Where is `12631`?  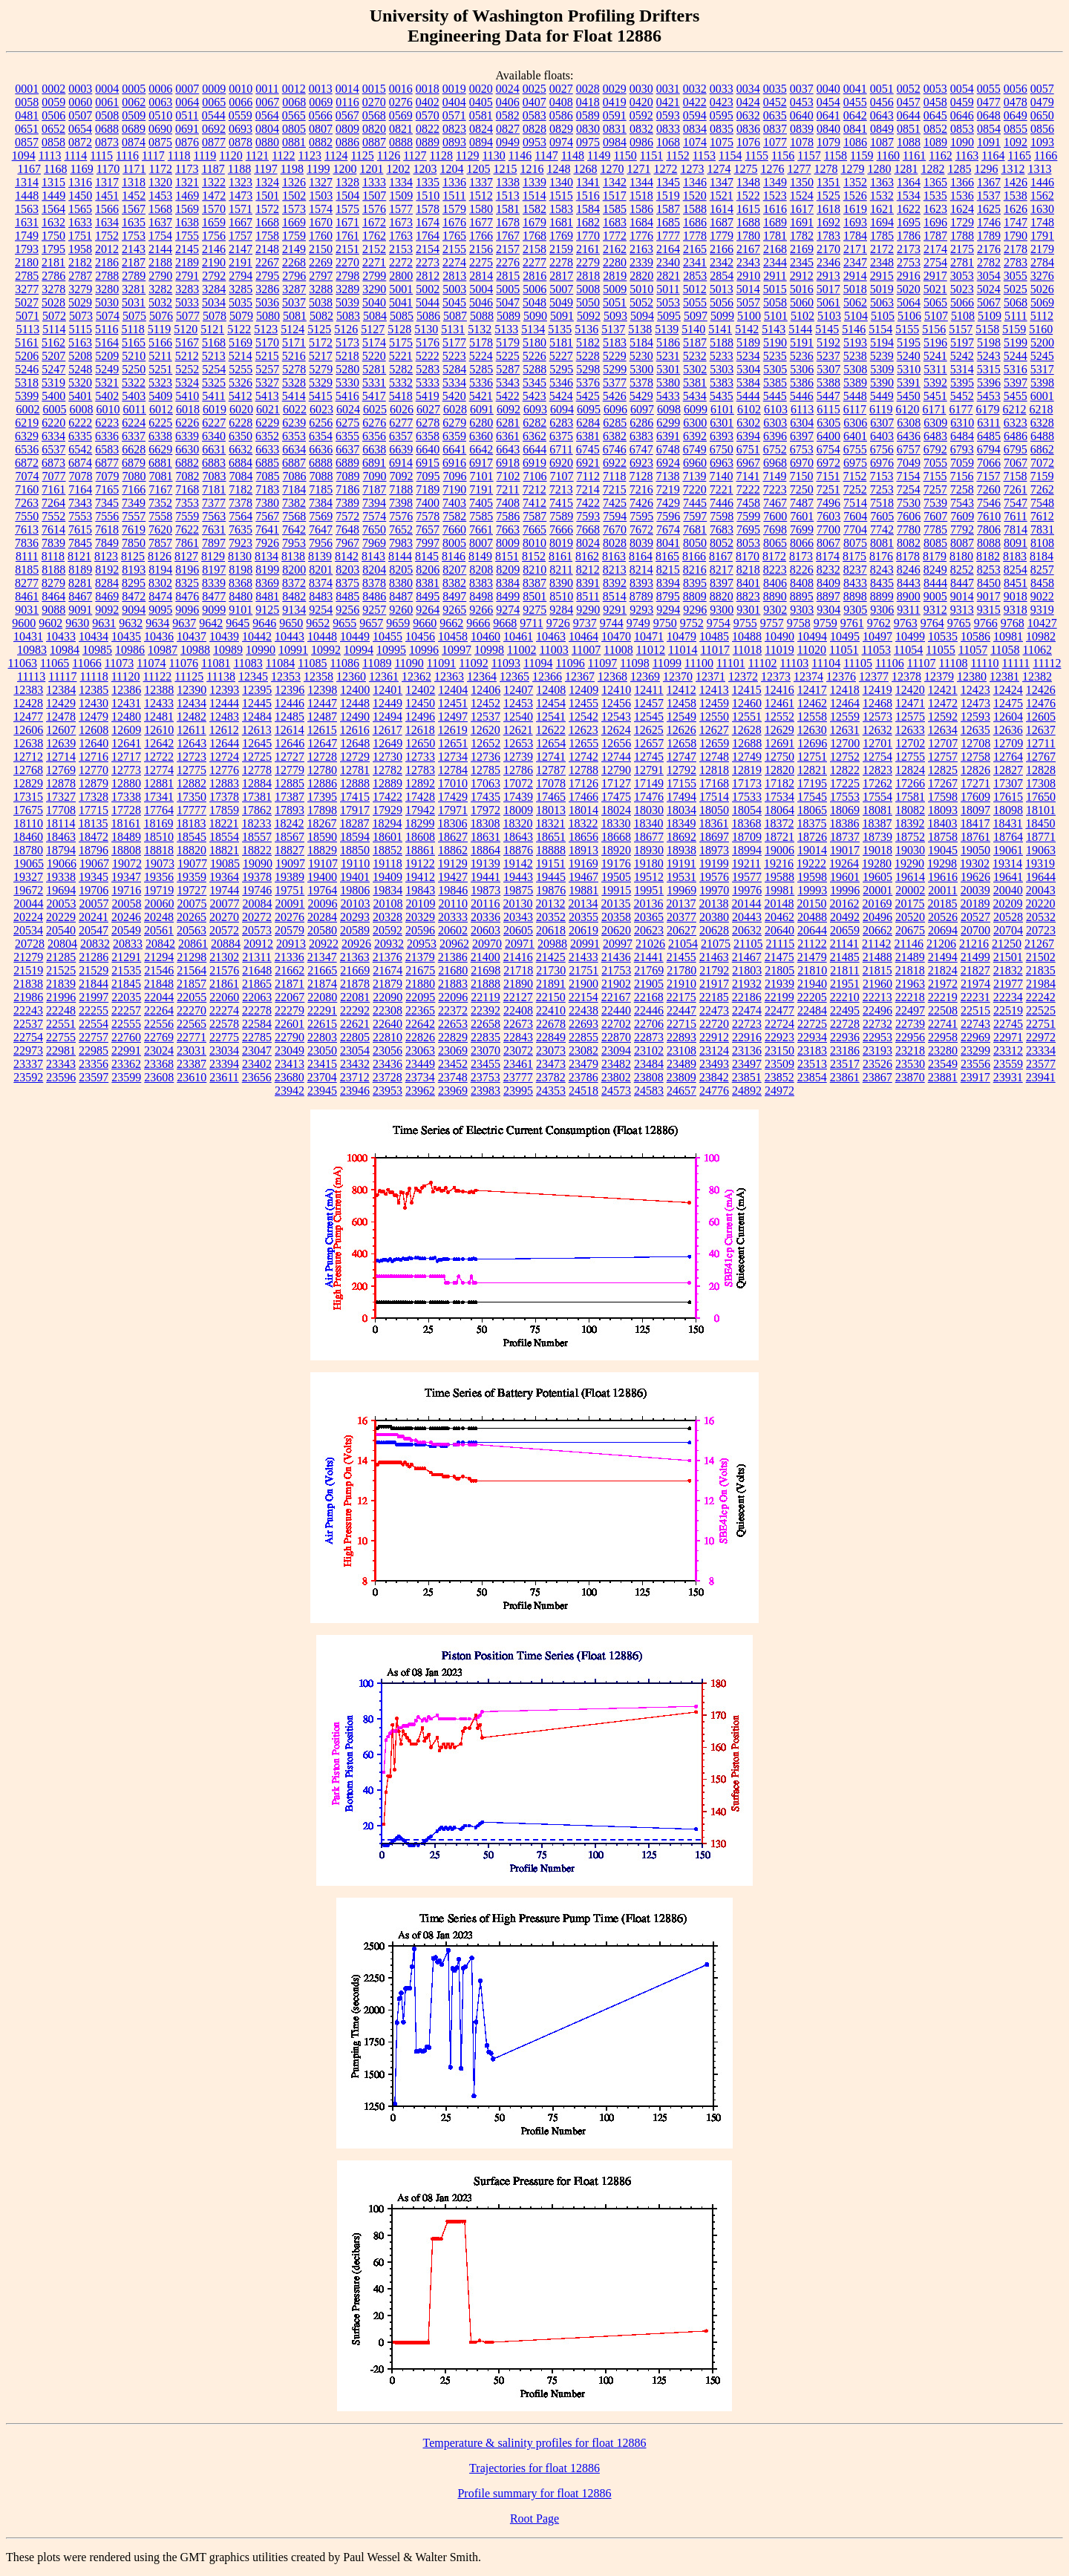 12631 is located at coordinates (845, 730).